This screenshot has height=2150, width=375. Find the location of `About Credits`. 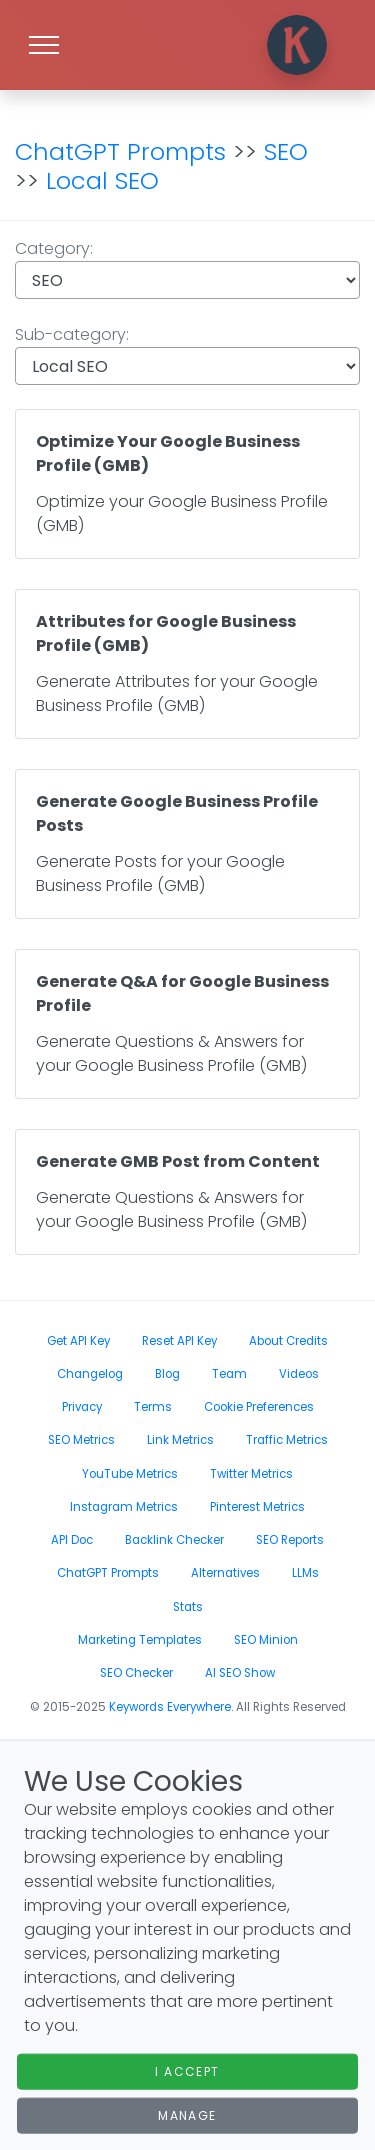

About Credits is located at coordinates (288, 1341).